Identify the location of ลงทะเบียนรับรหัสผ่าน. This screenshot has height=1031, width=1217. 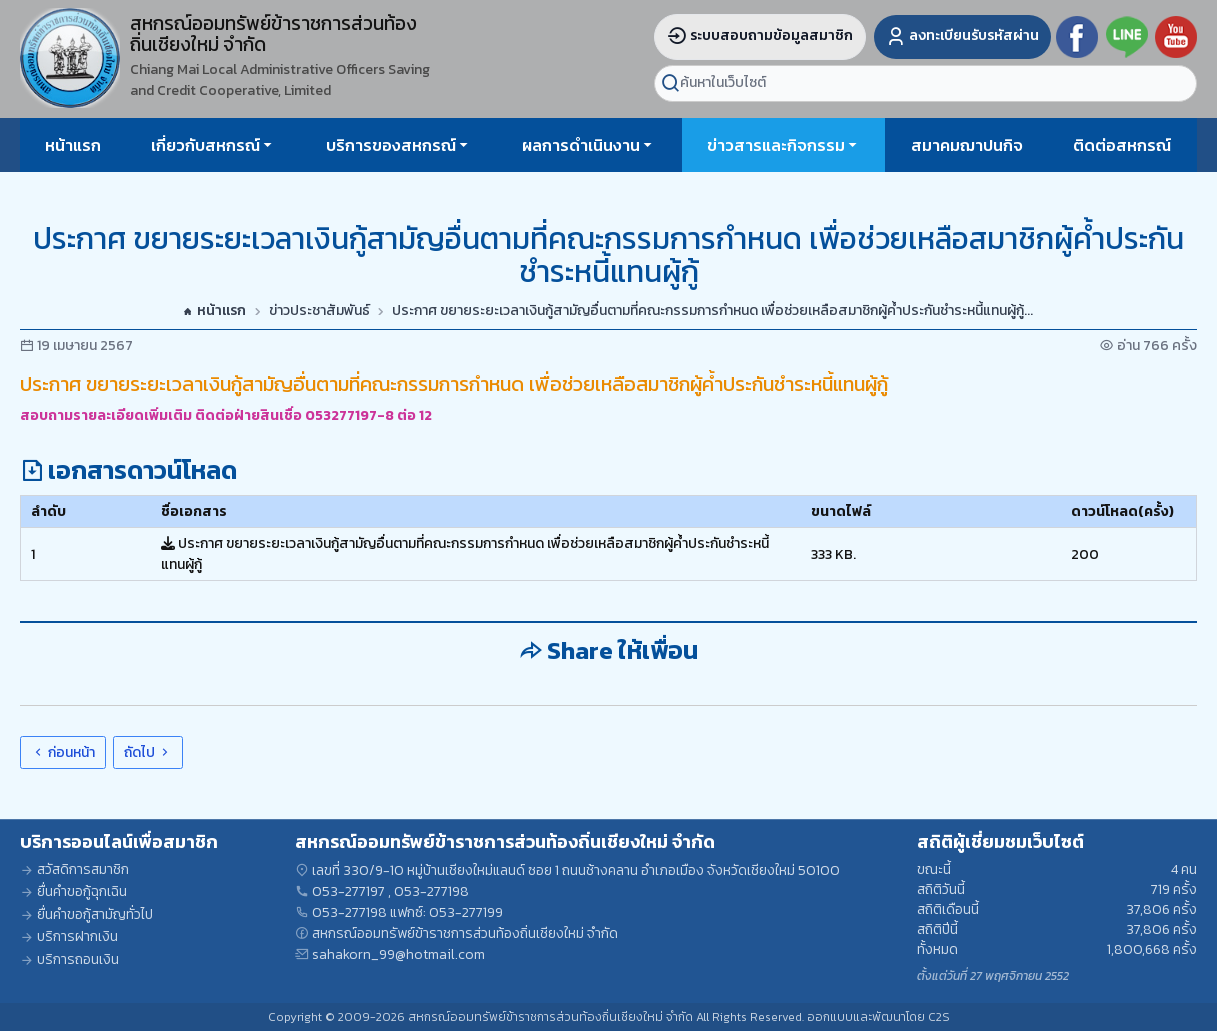
(962, 35).